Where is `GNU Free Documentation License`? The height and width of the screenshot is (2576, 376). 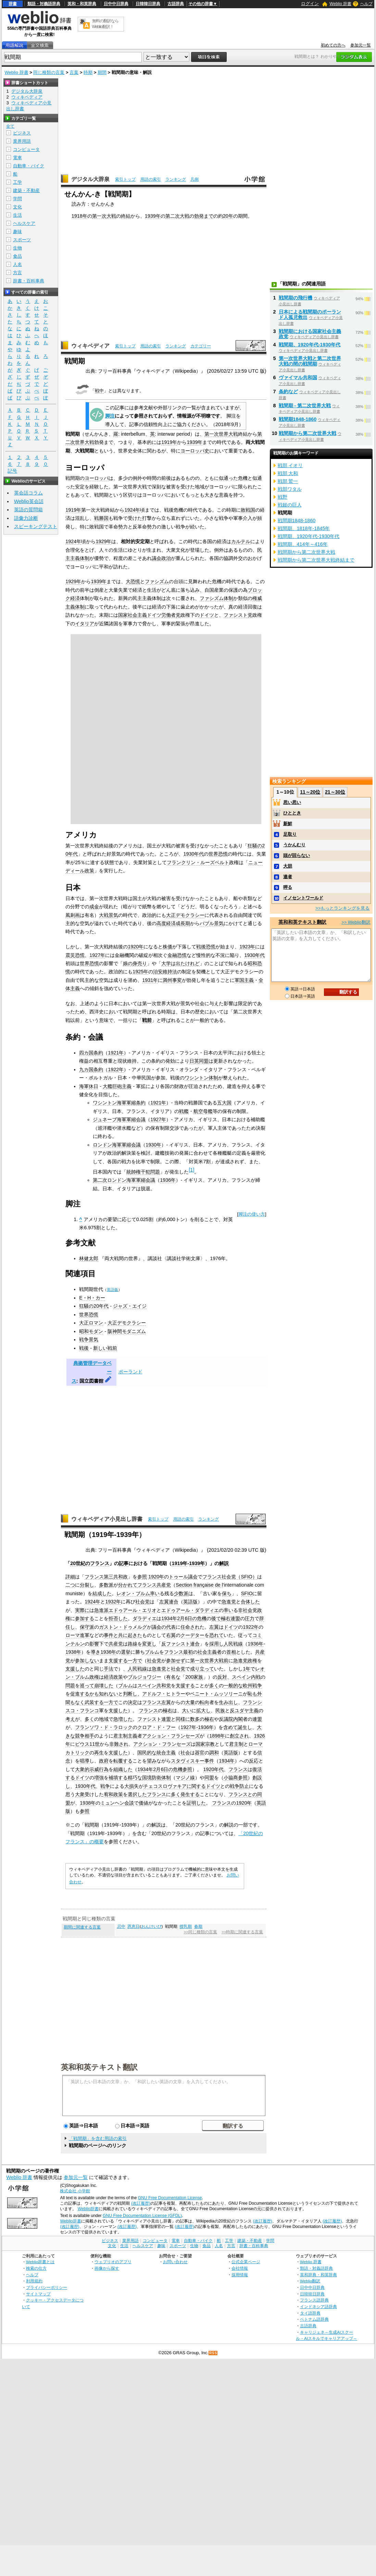 GNU Free Documentation License is located at coordinates (170, 2197).